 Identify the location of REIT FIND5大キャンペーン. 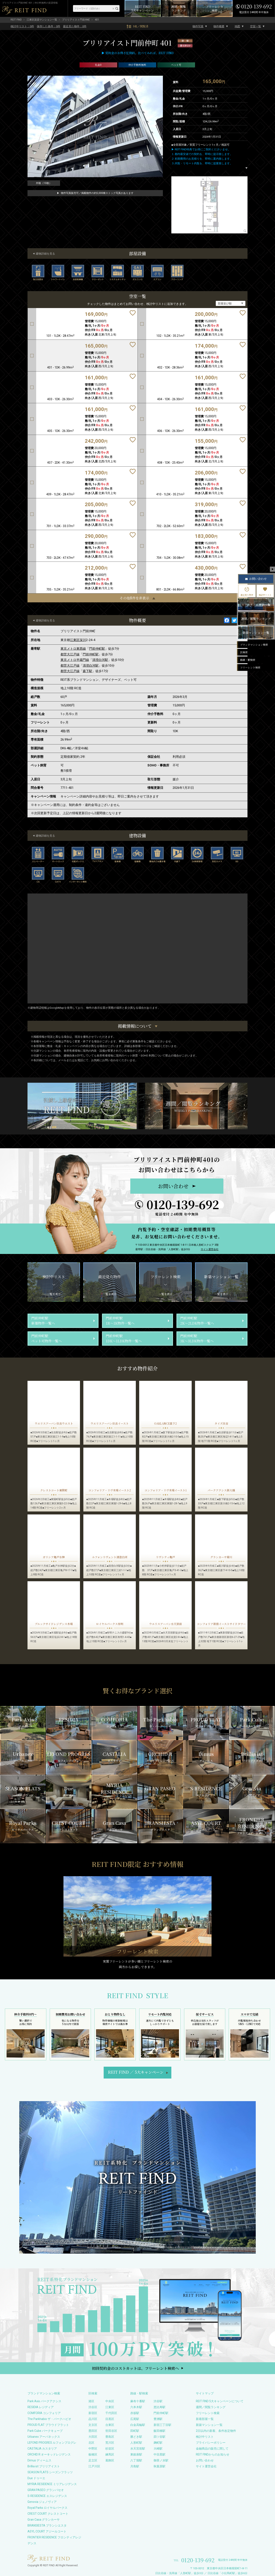
(136, 2072).